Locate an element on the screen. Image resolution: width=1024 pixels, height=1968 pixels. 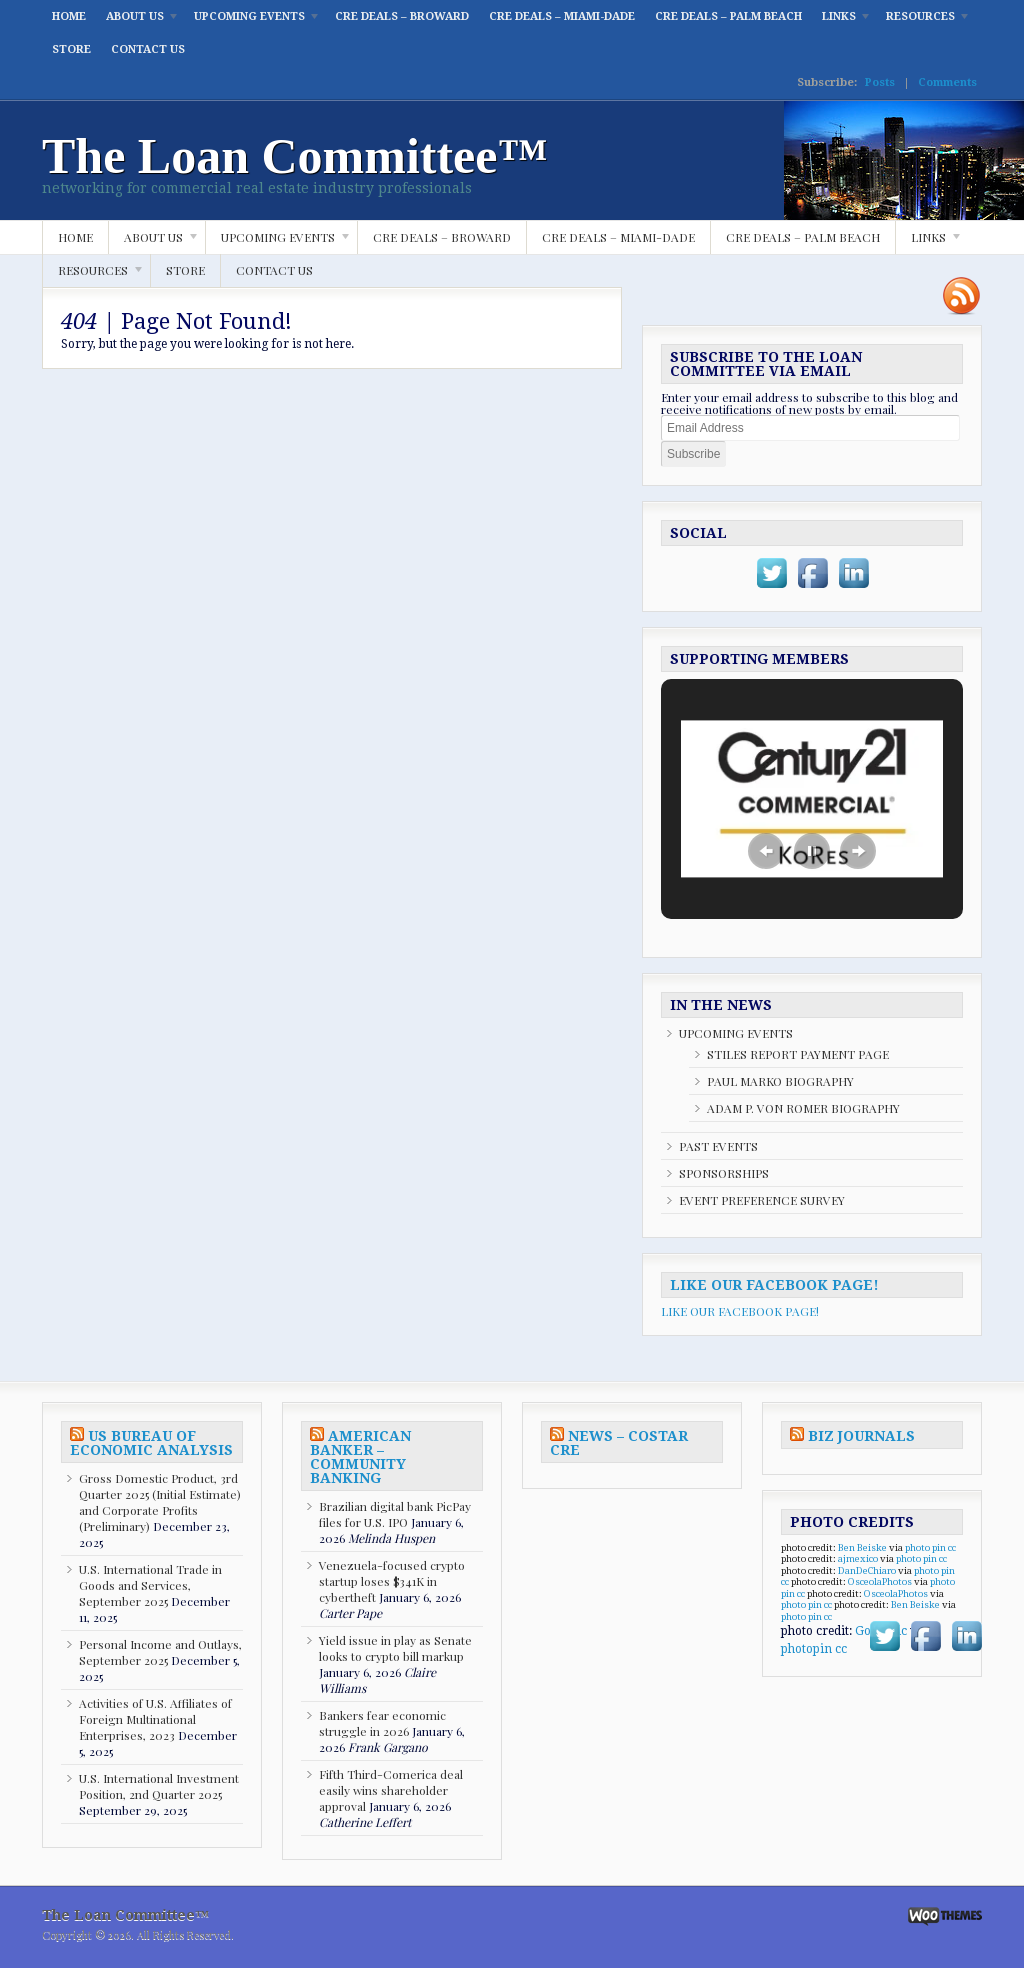
LIKE OUR FACEBOOK PAGE! is located at coordinates (774, 1285).